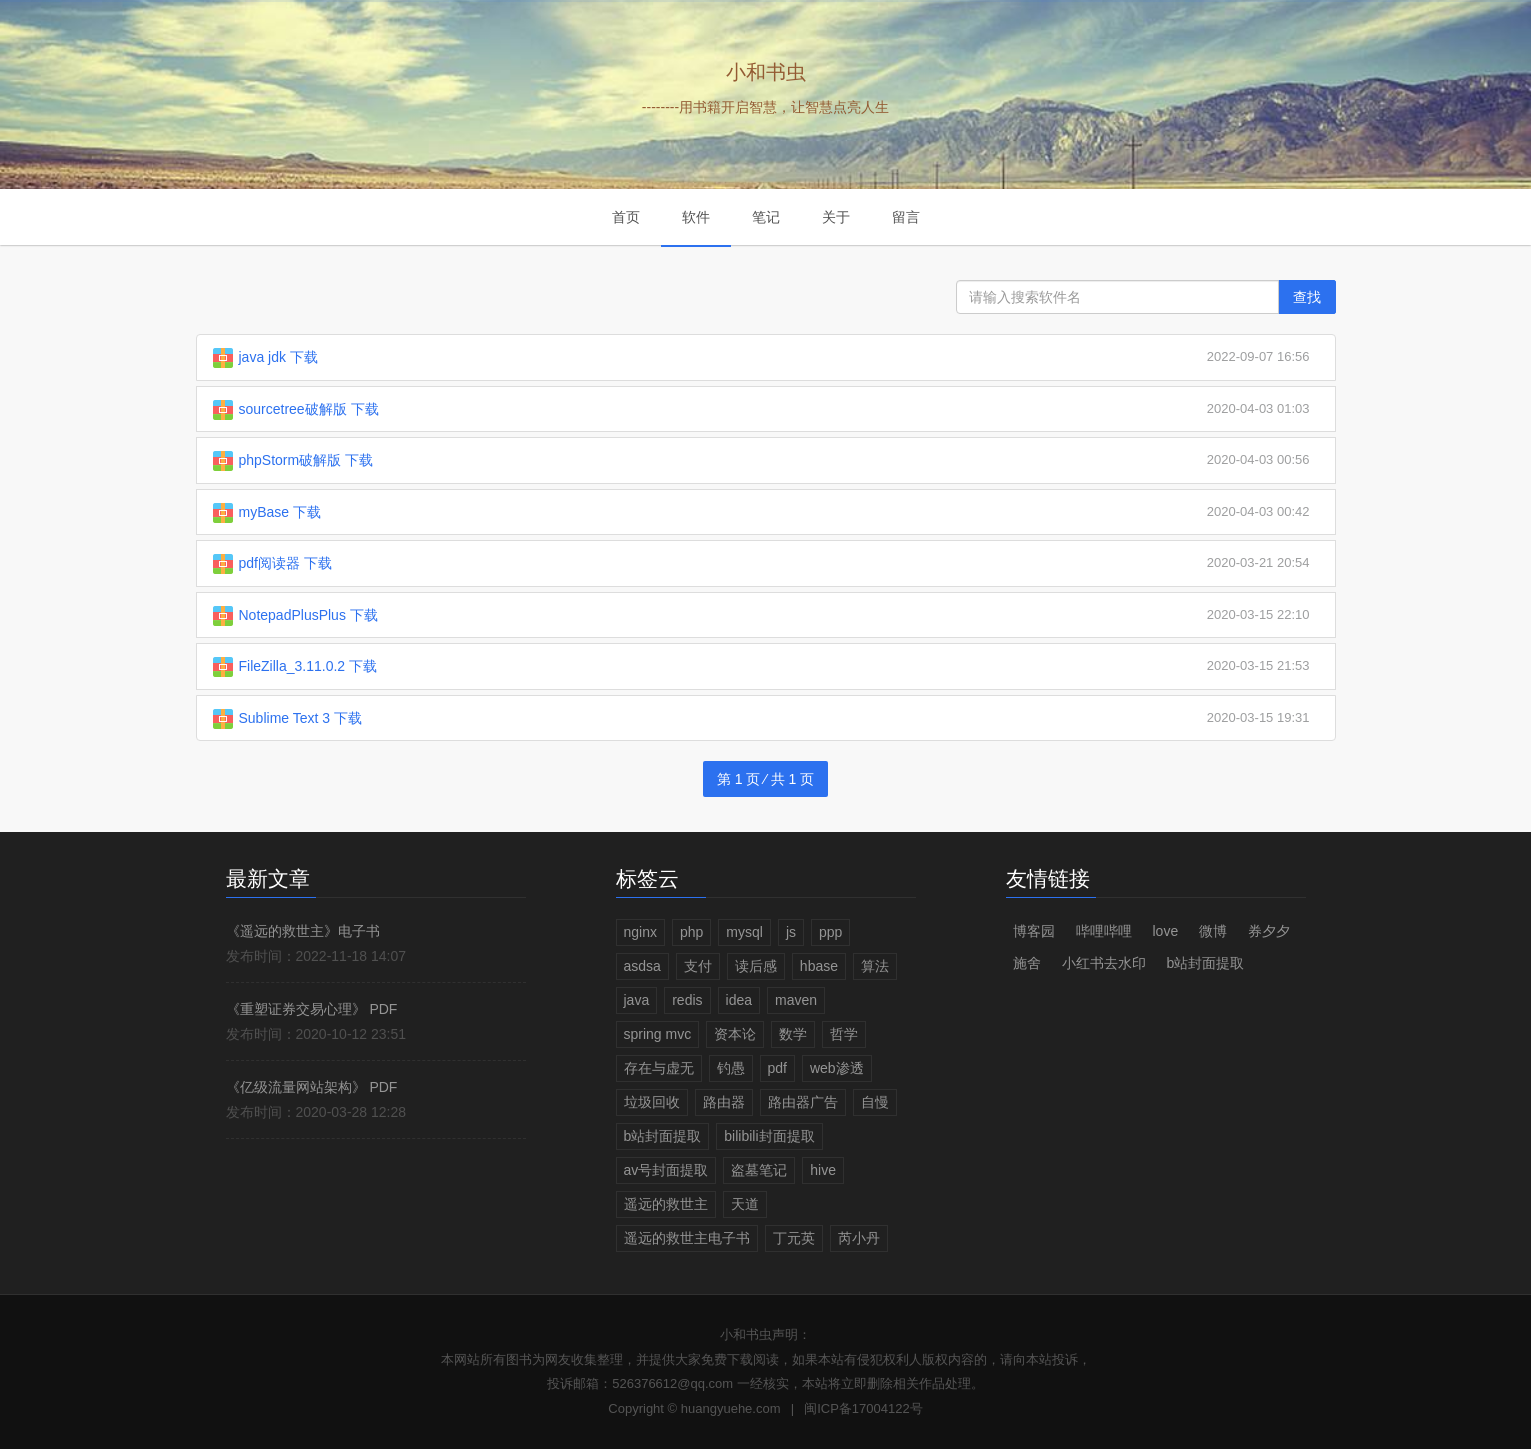  I want to click on 笔记, so click(766, 217).